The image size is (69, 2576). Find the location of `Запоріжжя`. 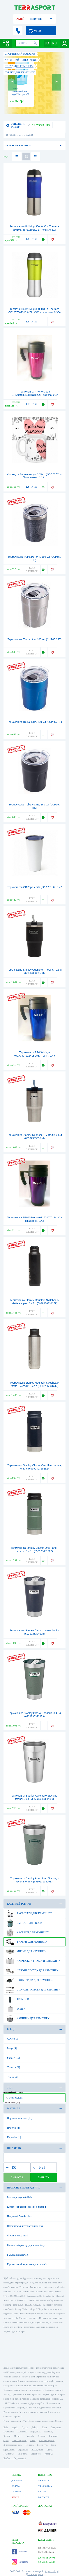

Запоріжжя is located at coordinates (56, 2427).